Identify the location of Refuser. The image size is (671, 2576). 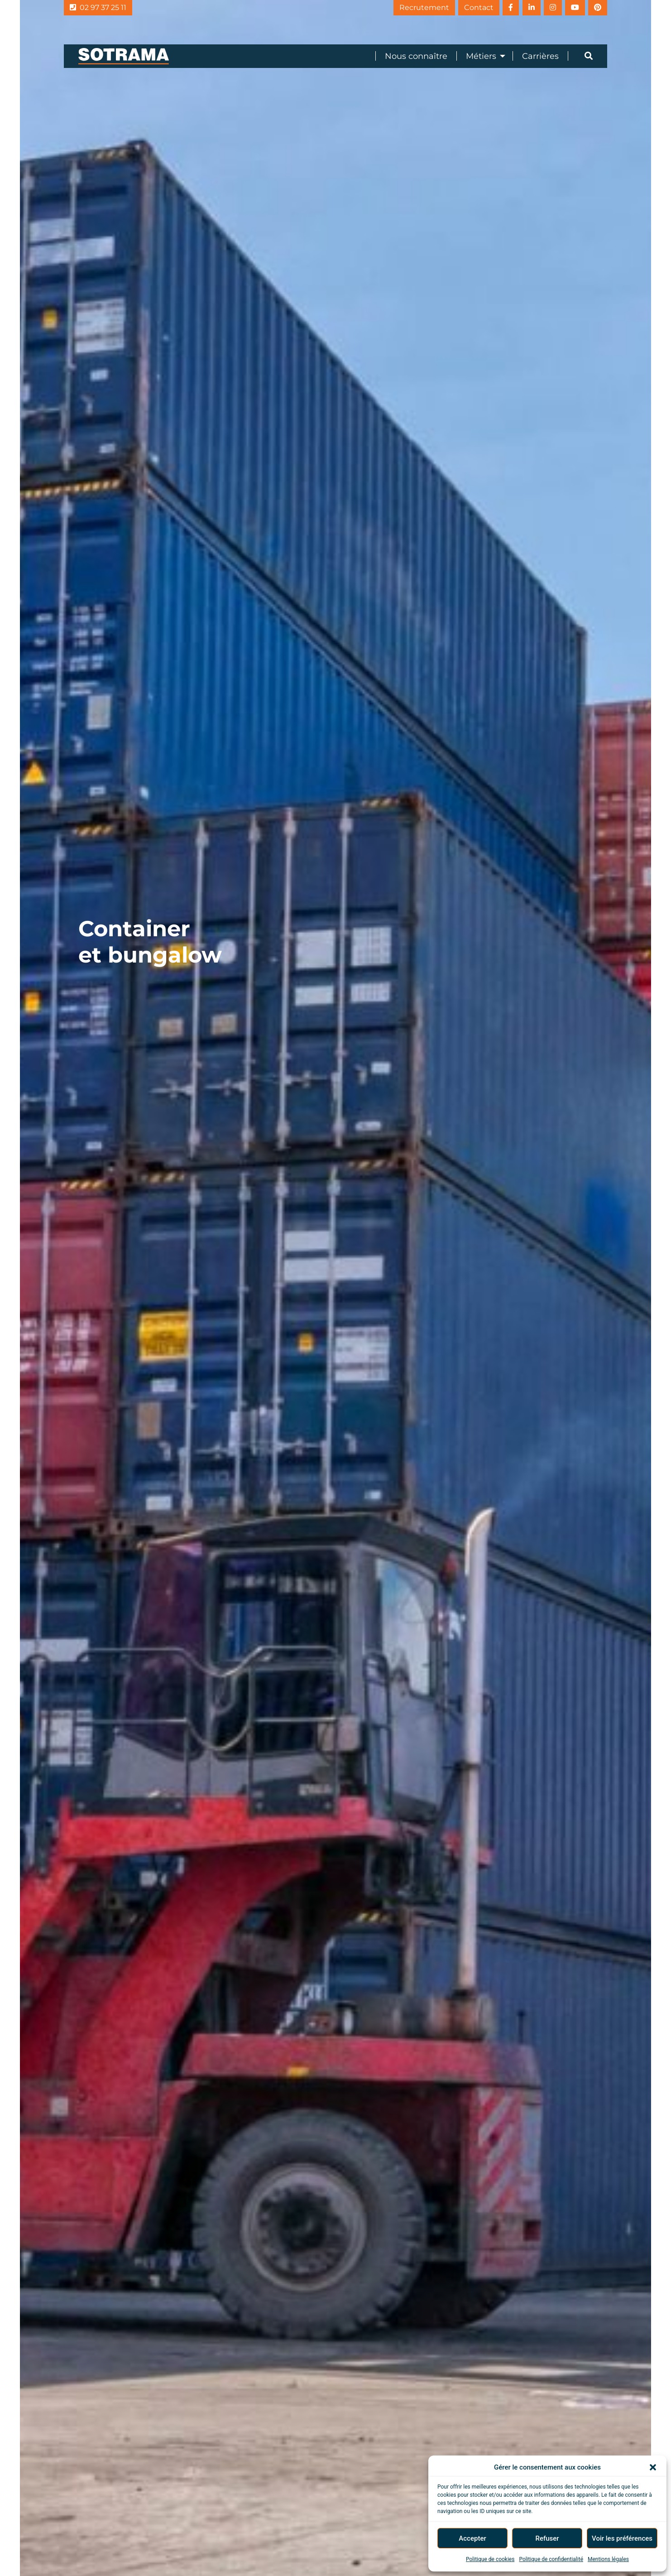
(547, 2538).